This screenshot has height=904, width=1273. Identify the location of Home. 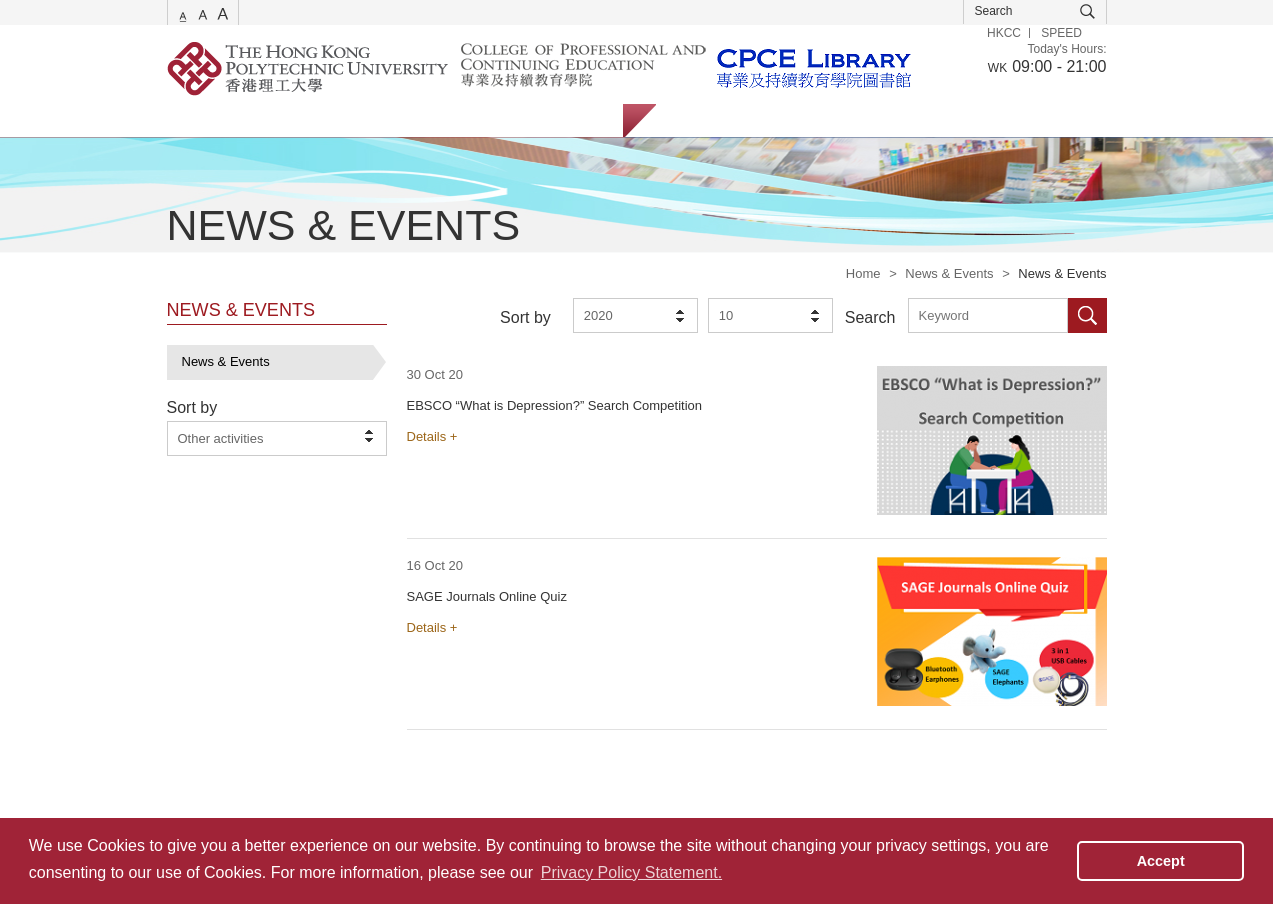
(863, 273).